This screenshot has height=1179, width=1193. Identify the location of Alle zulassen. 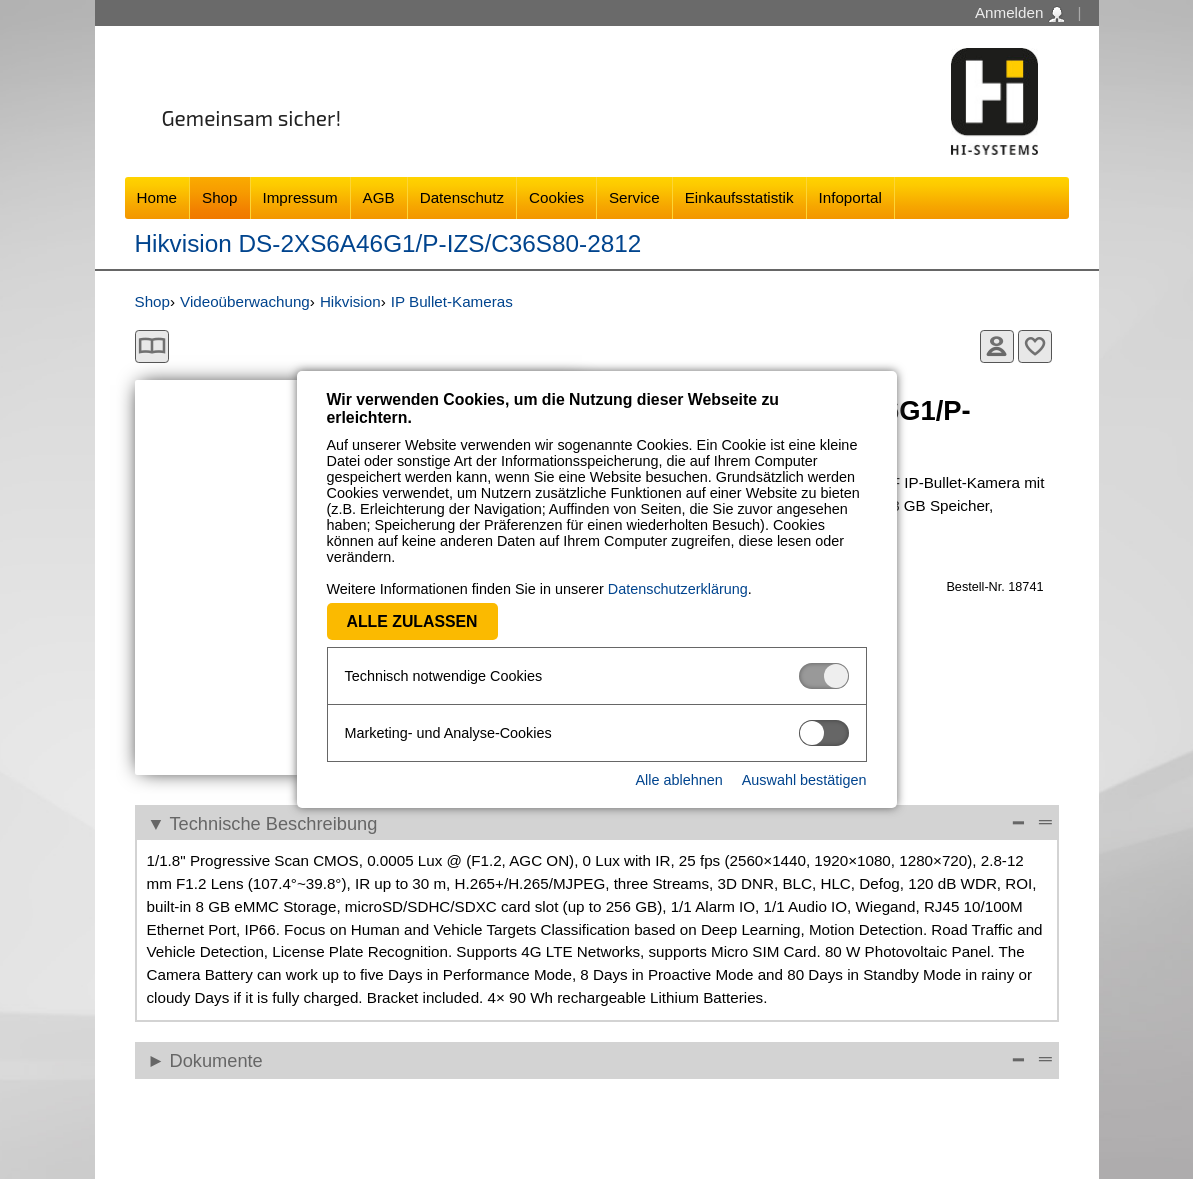
(412, 621).